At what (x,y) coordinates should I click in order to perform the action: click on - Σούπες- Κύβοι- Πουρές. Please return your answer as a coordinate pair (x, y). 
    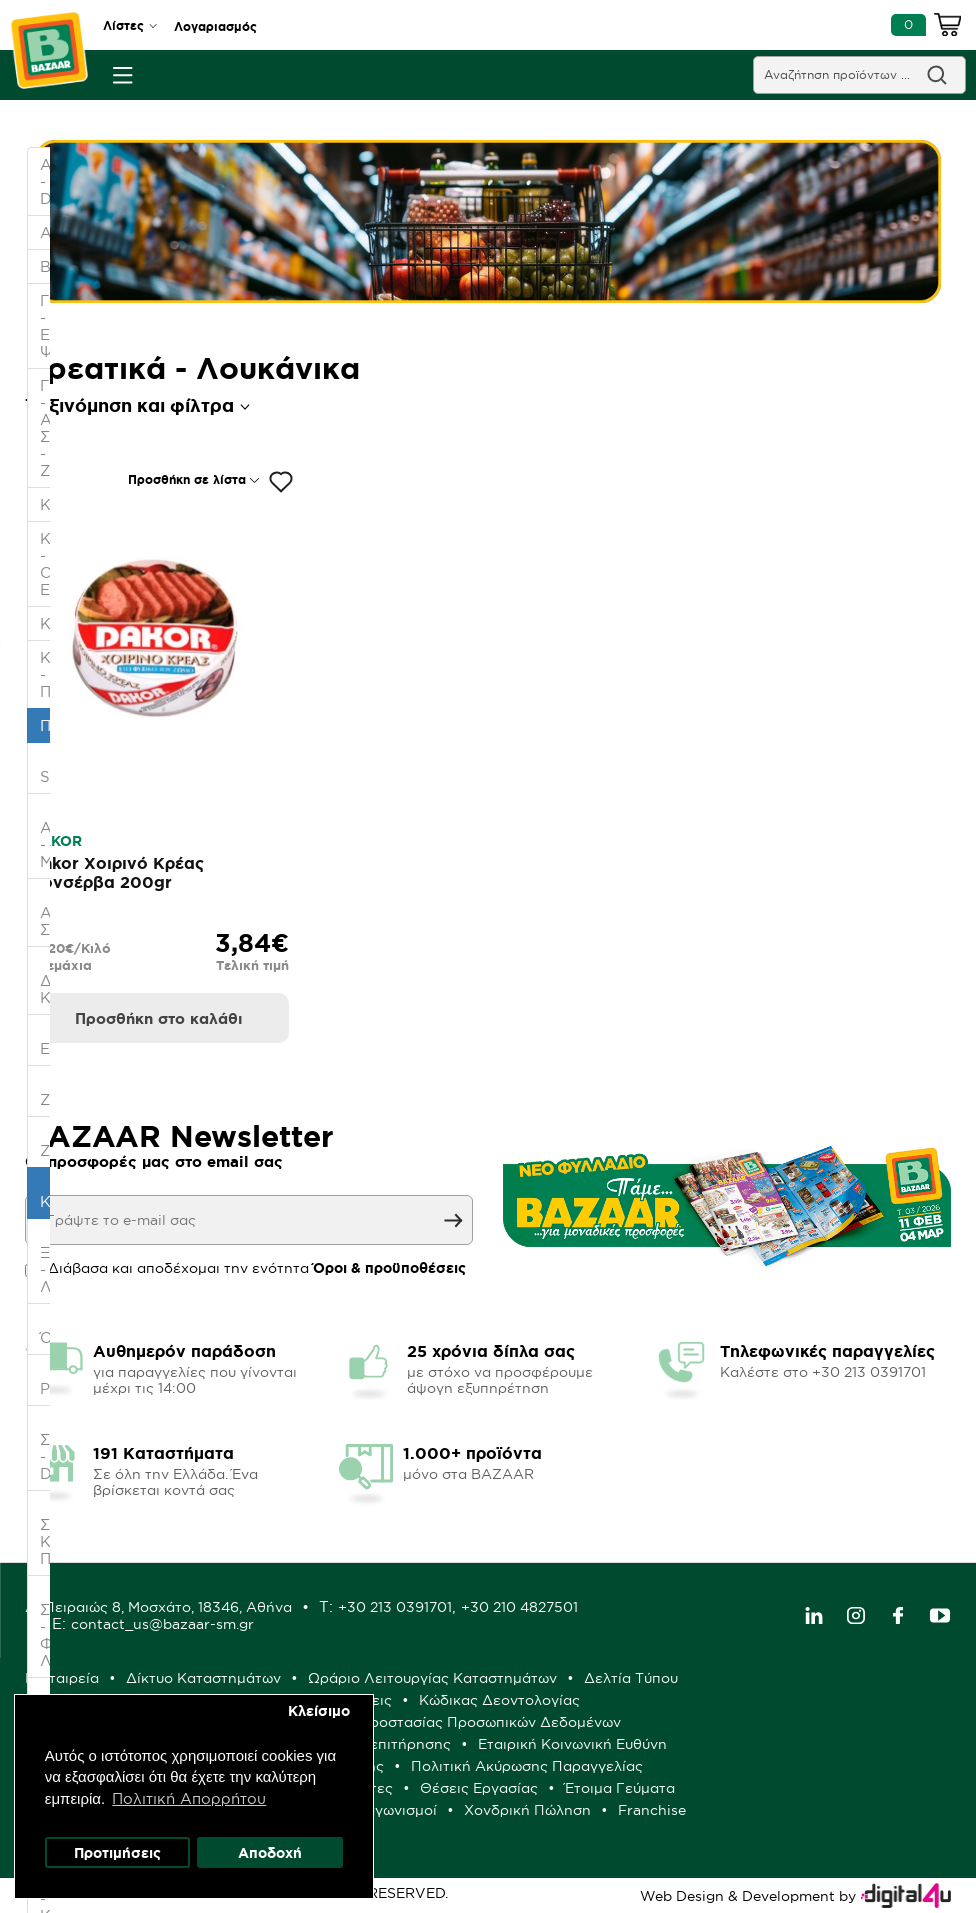
    Looking at the image, I should click on (46, 1533).